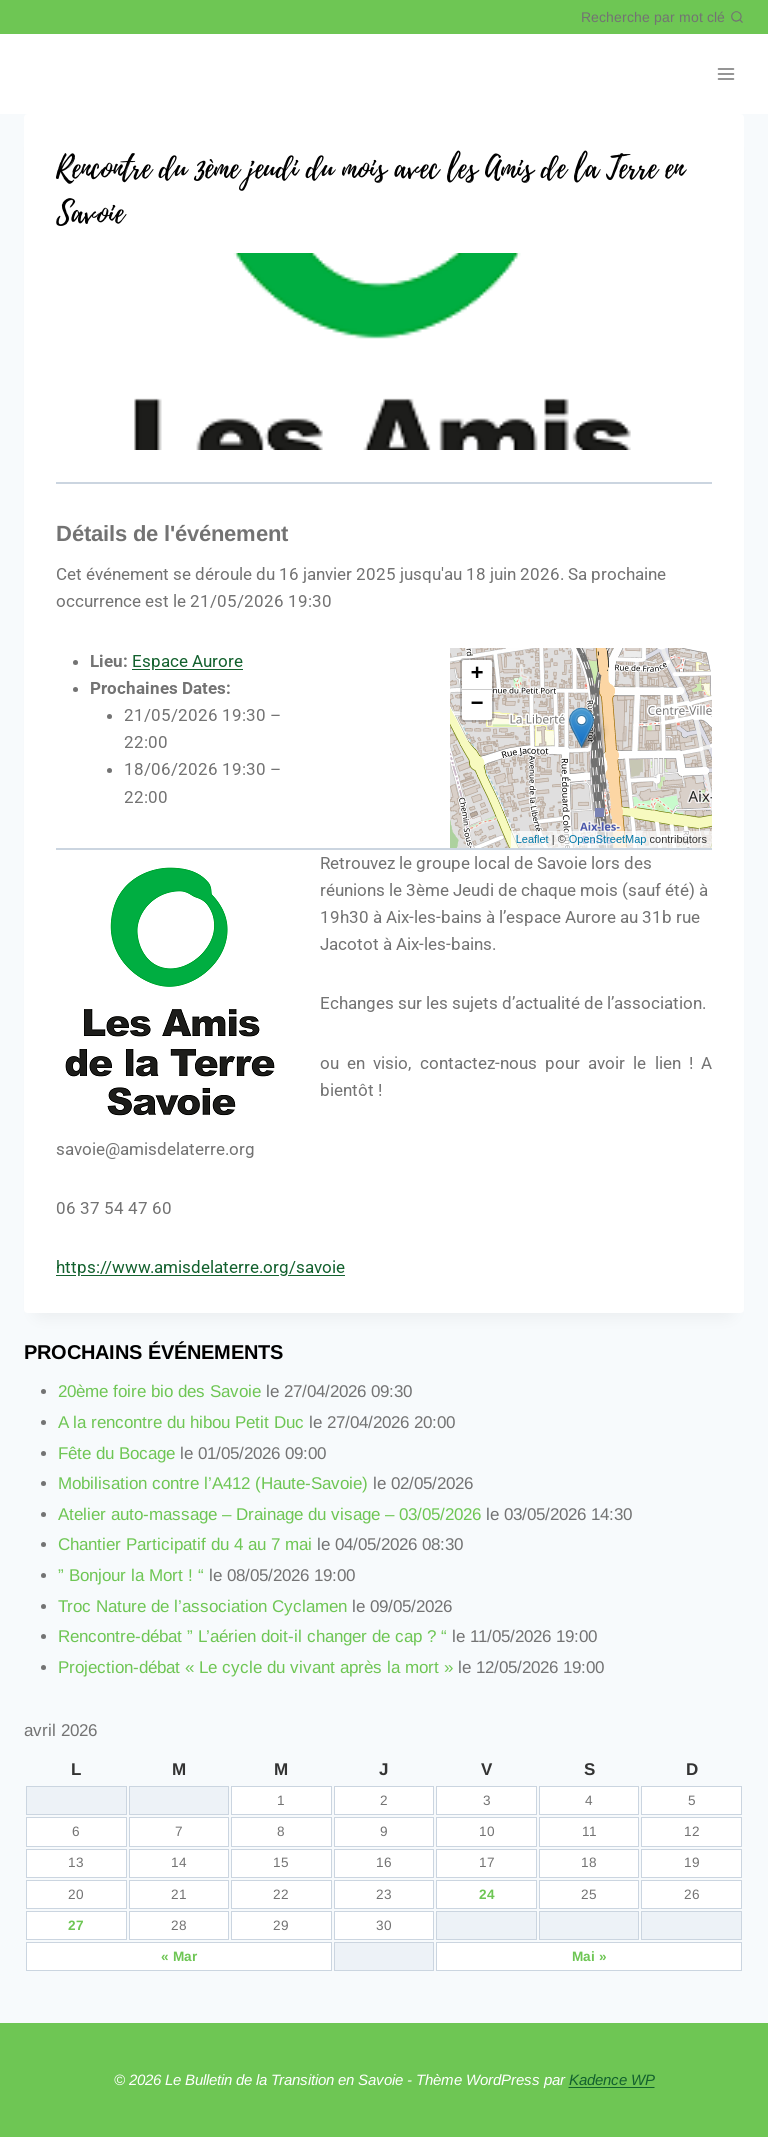 The image size is (768, 2137). Describe the element at coordinates (213, 1483) in the screenshot. I see `Mobilisation contre l’A412 (Haute-Savoie)` at that location.